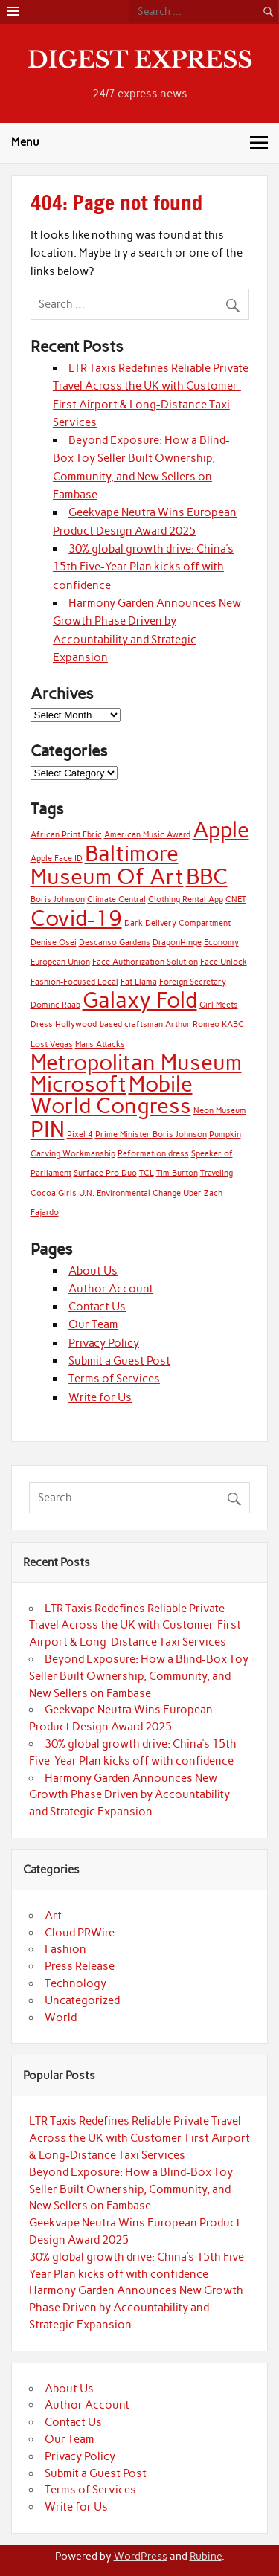 This screenshot has width=279, height=2576. I want to click on Fashion, so click(65, 1949).